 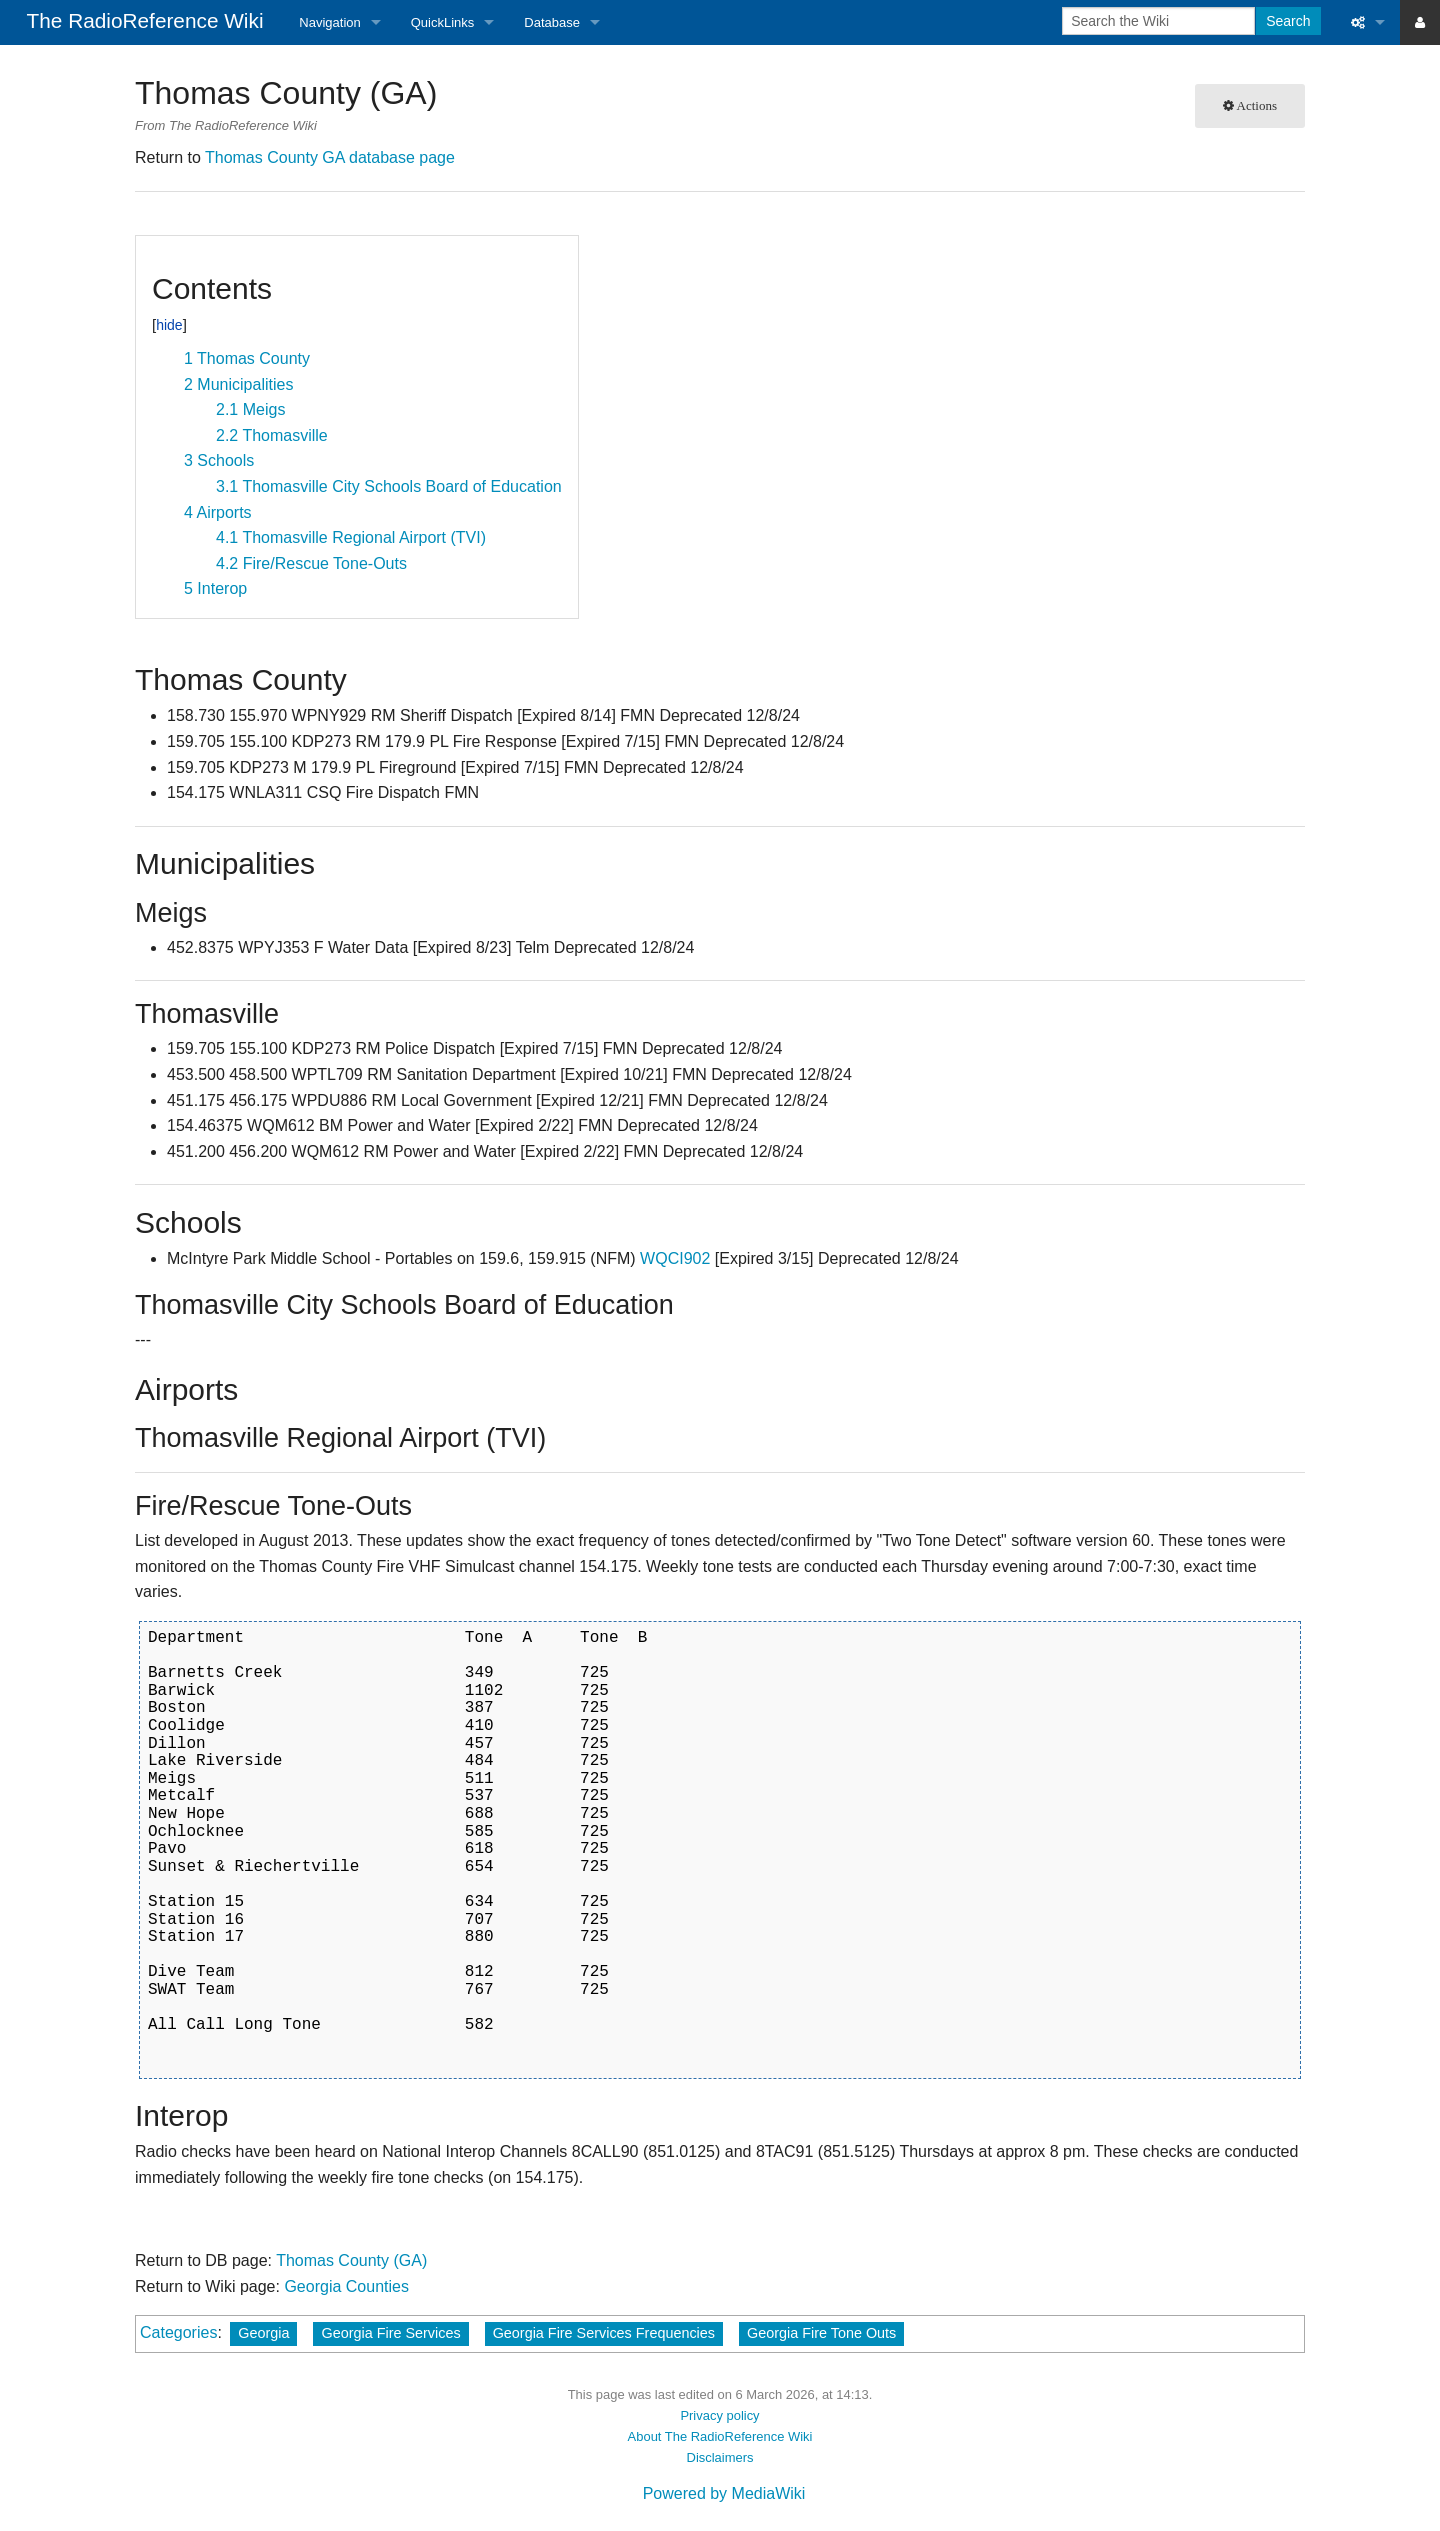 I want to click on Search, so click(x=1288, y=21).